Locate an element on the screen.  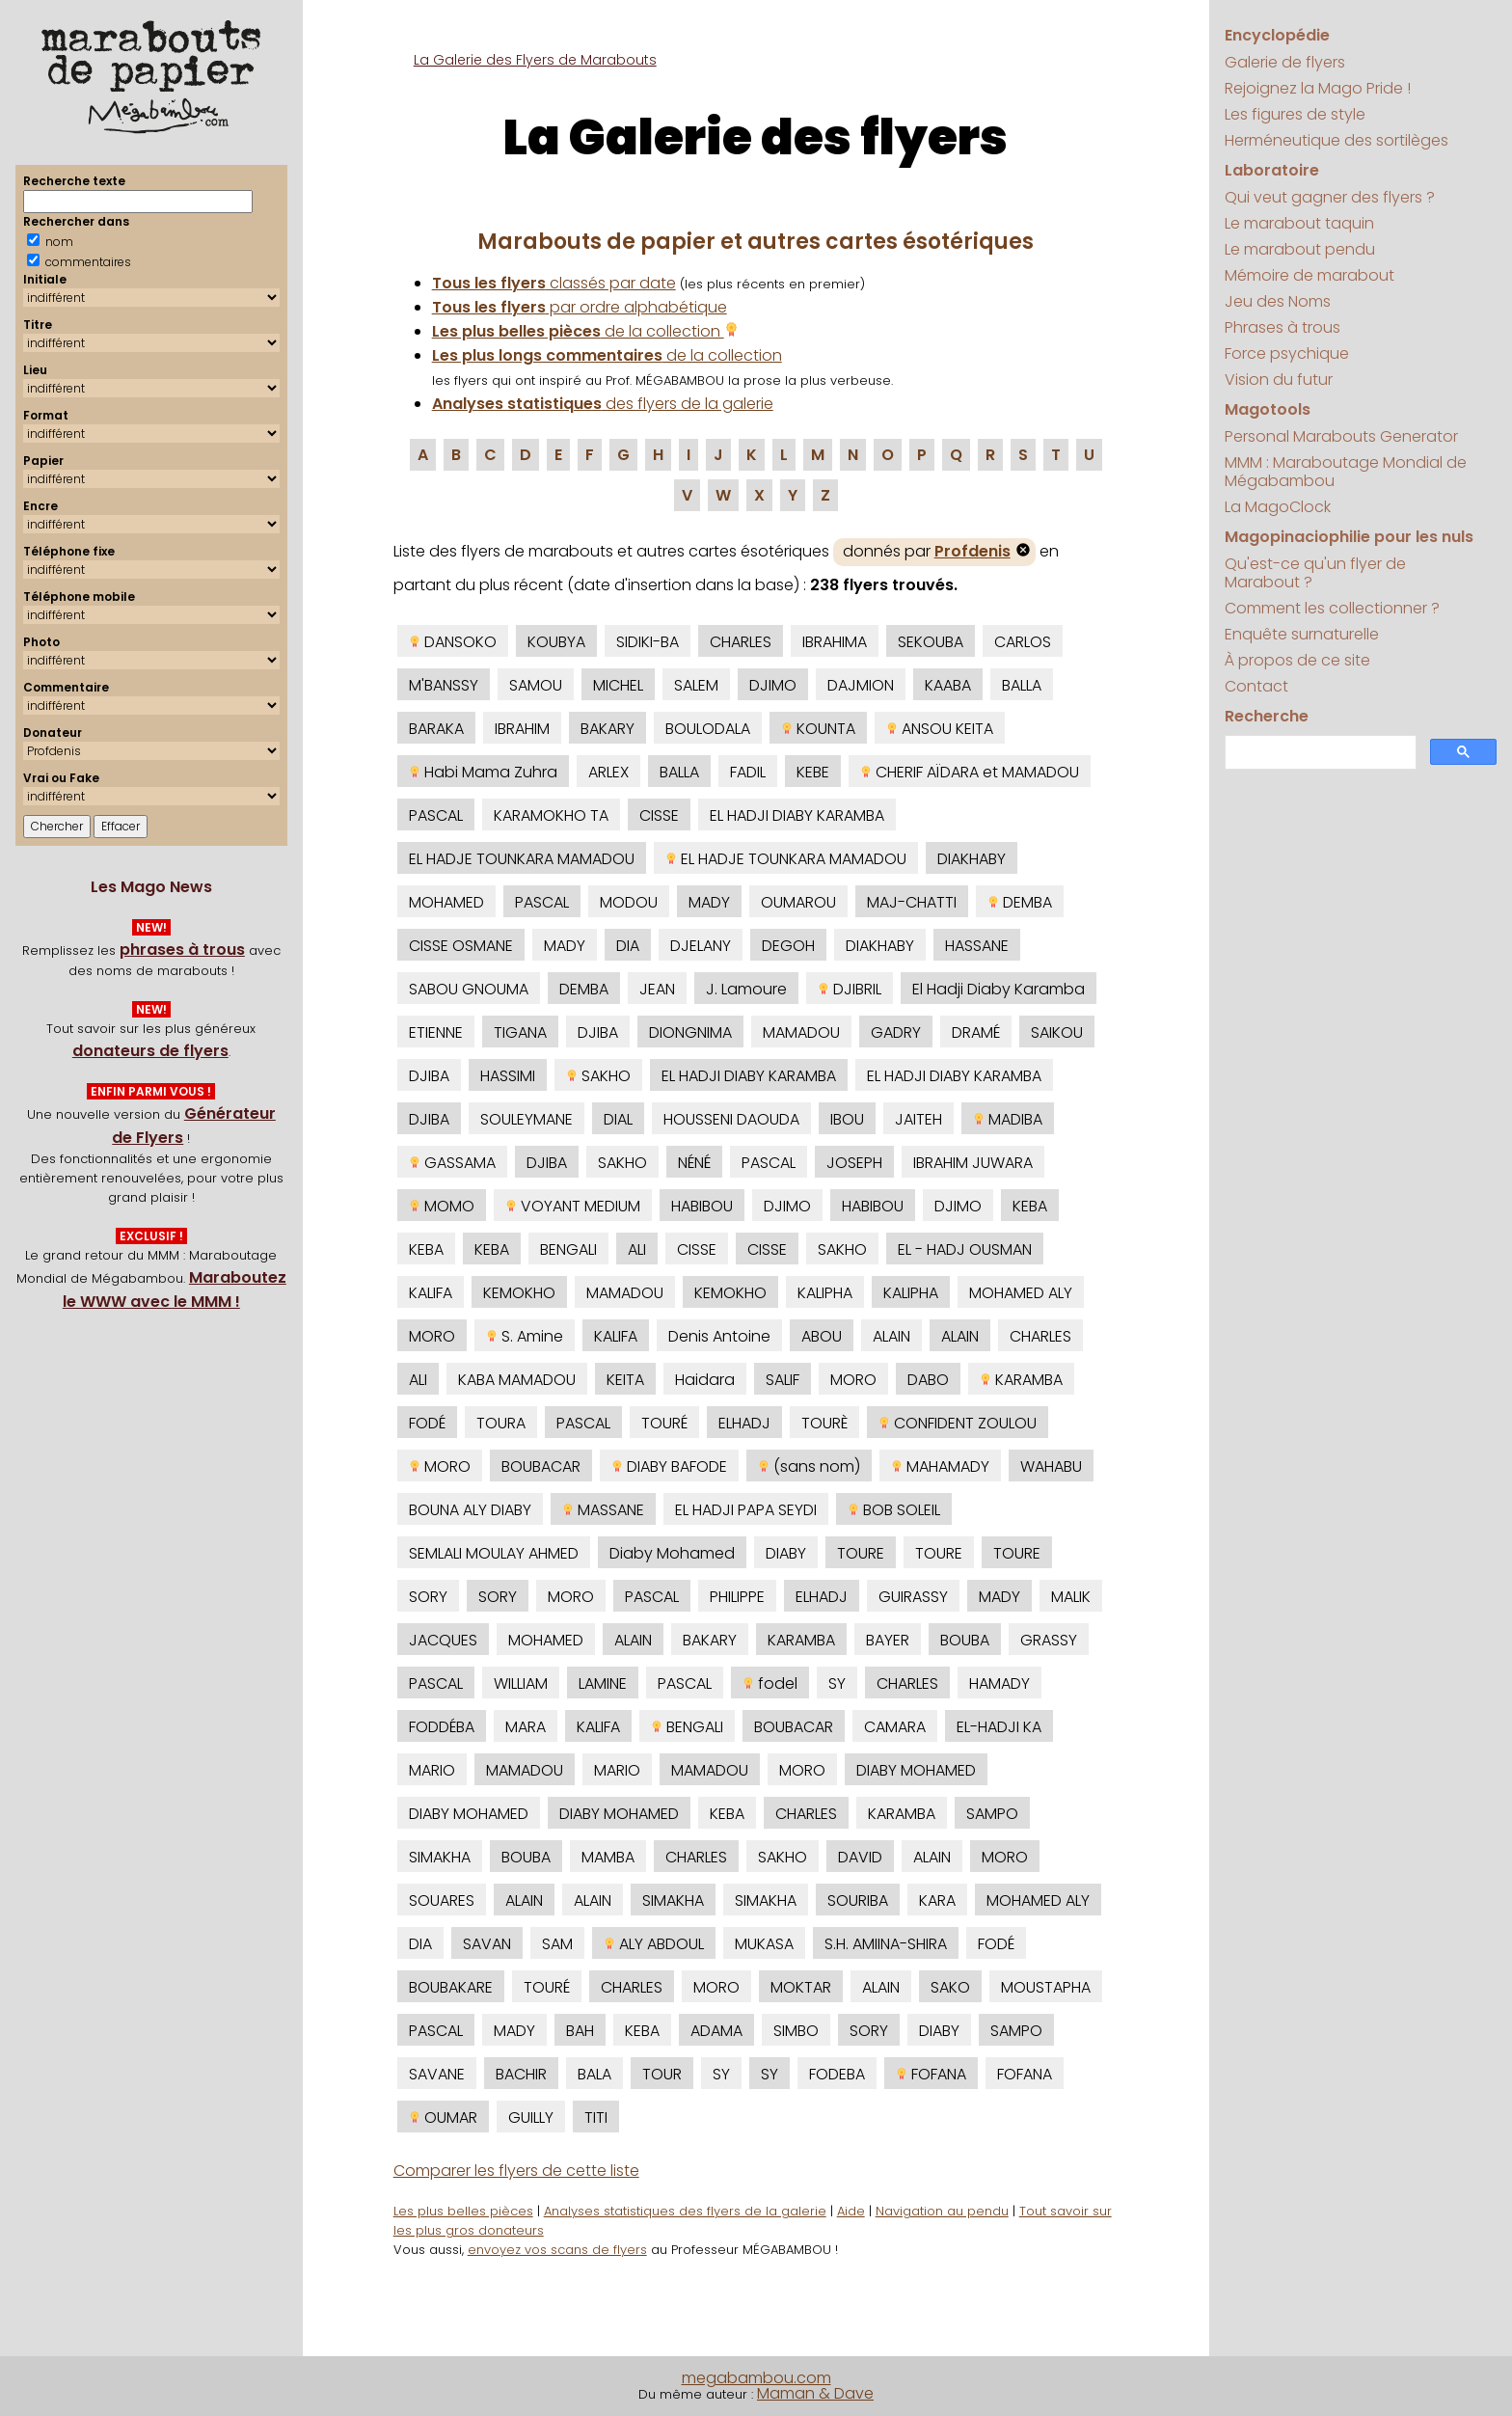
SEMLALI MOULAY AHMED is located at coordinates (494, 1553).